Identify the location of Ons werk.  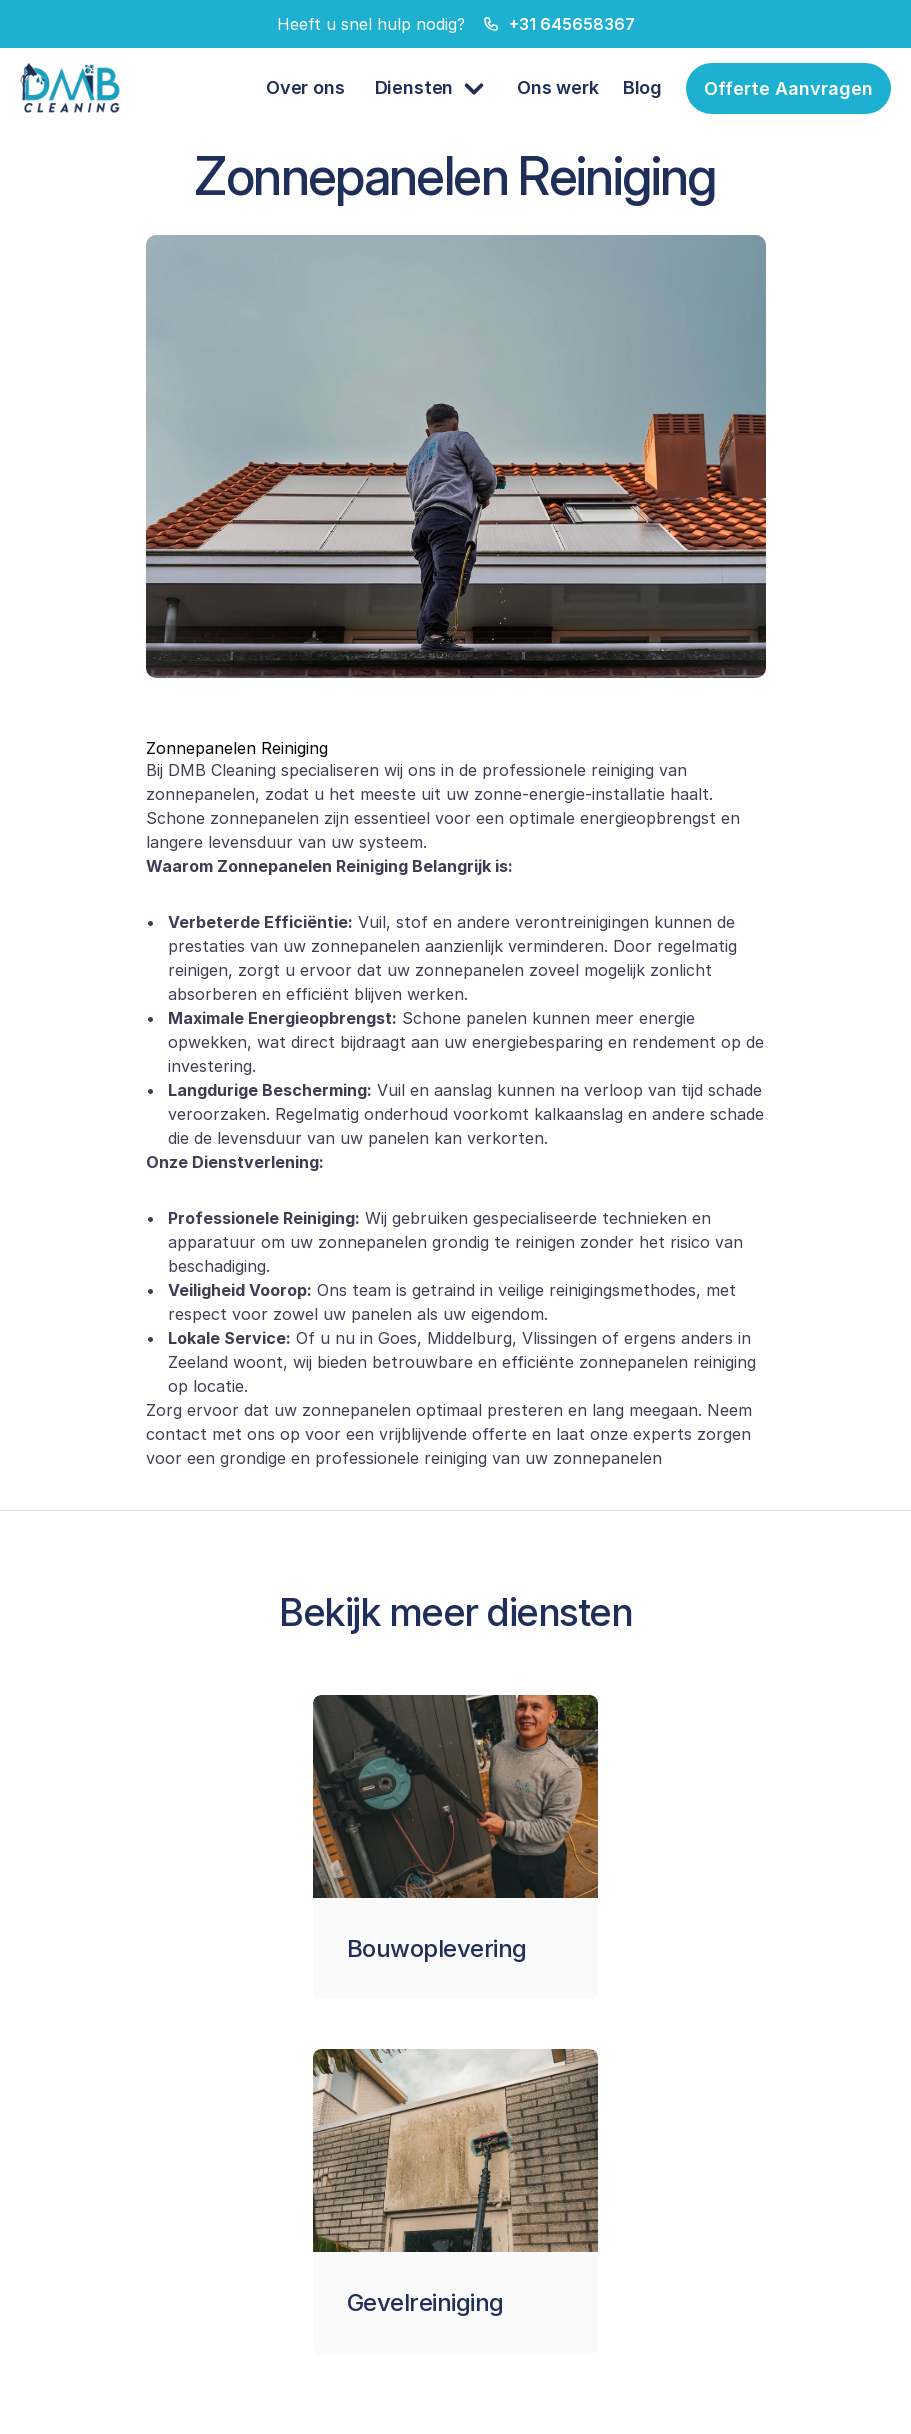
(558, 87).